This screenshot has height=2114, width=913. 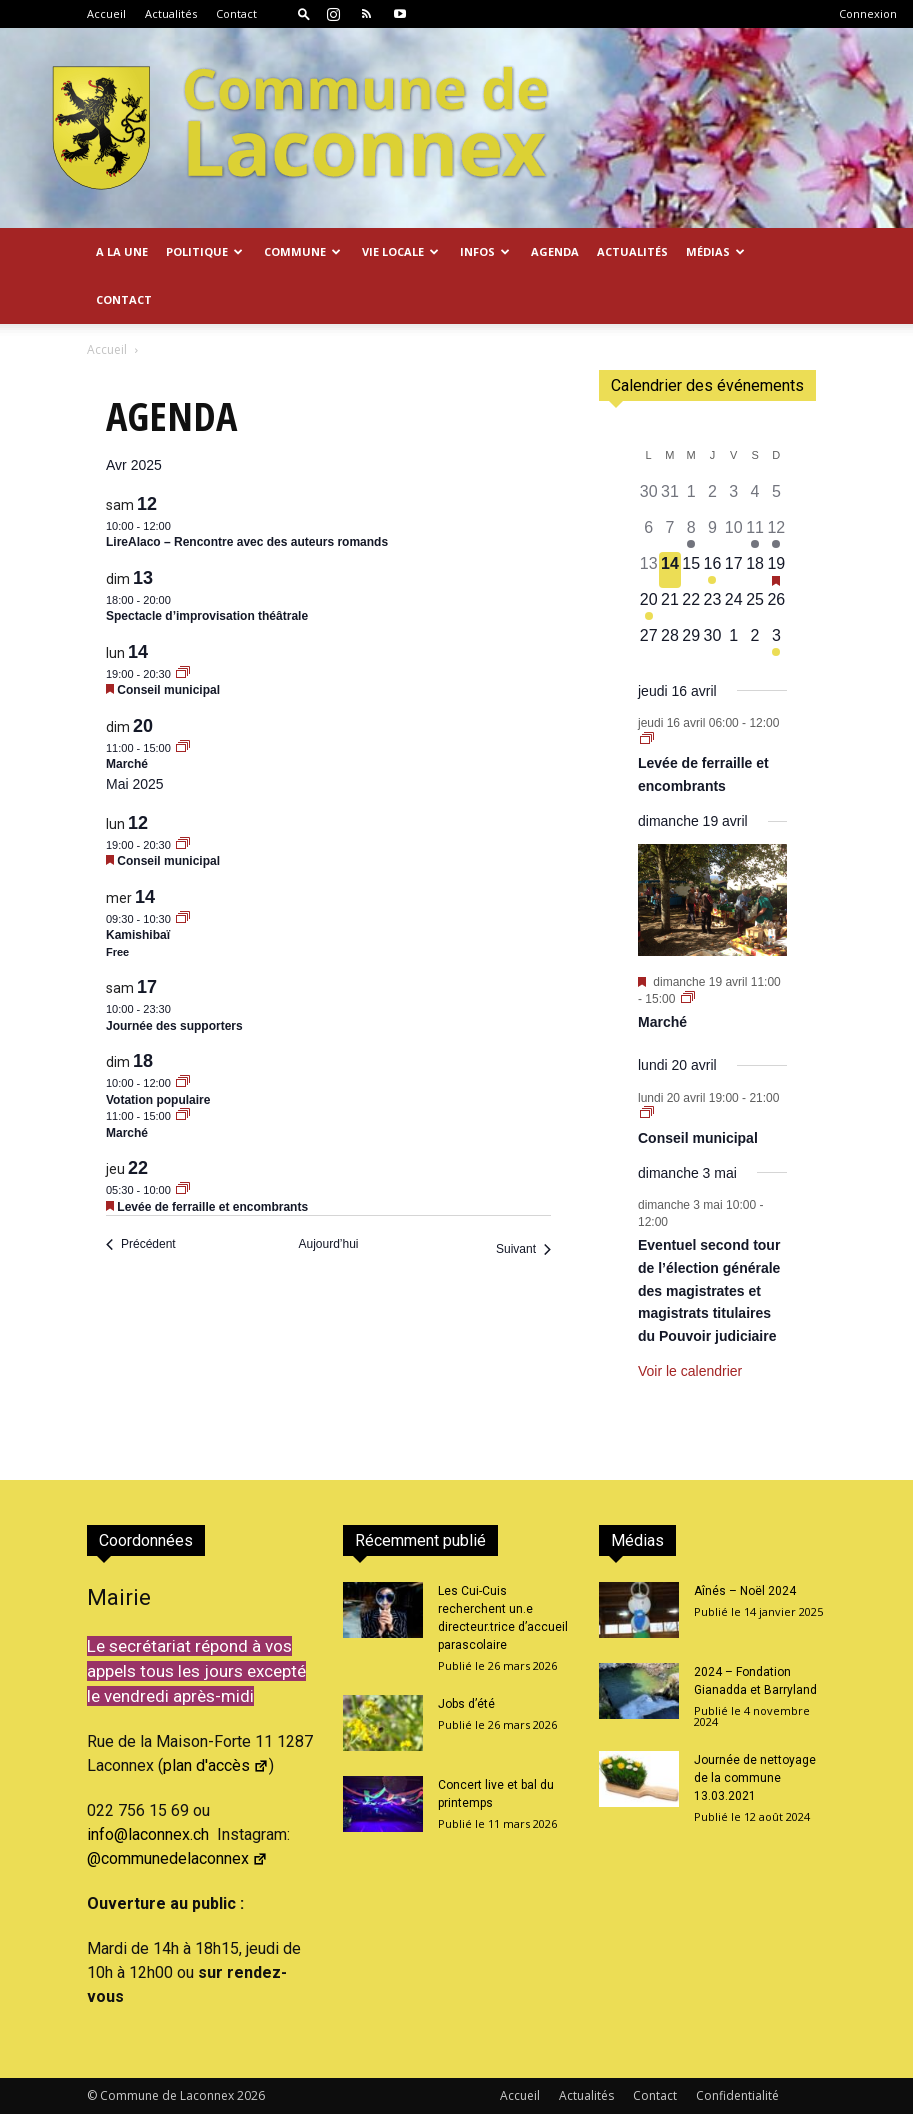 What do you see at coordinates (690, 1371) in the screenshot?
I see `Voir le calendrier` at bounding box center [690, 1371].